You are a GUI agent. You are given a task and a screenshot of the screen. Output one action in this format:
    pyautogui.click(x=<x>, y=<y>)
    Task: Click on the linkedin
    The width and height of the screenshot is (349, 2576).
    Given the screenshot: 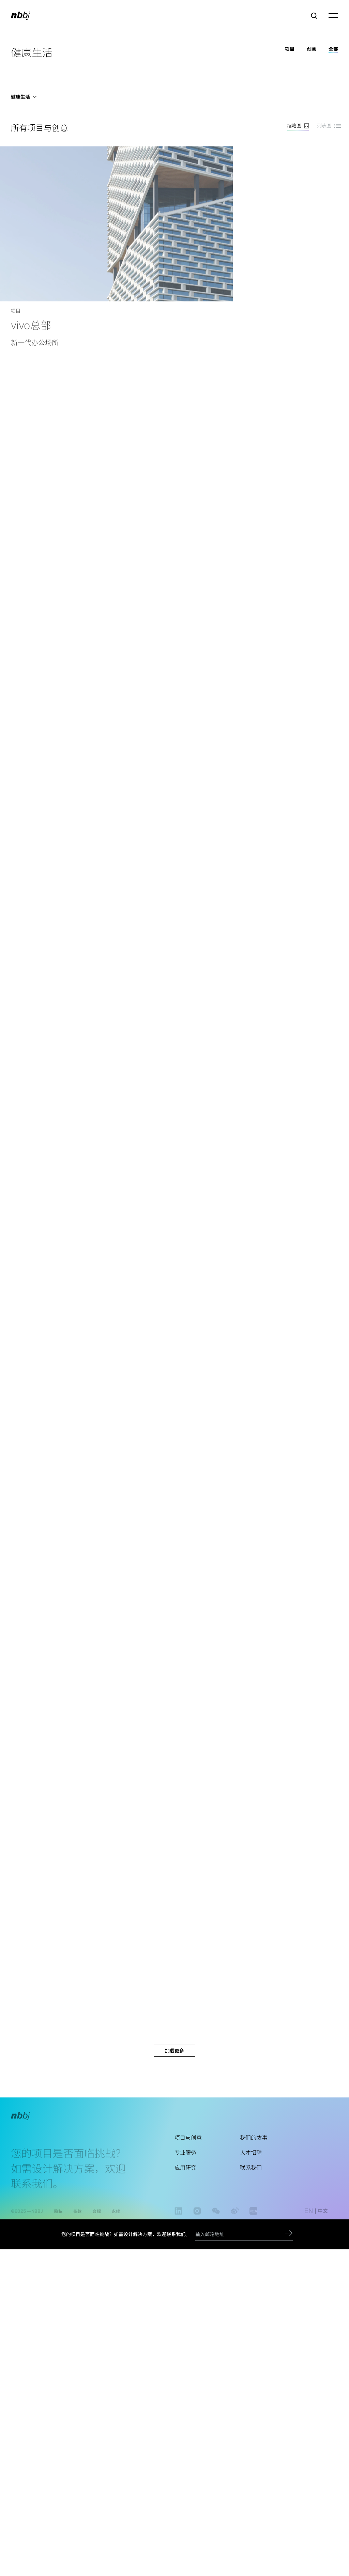 What is the action you would take?
    pyautogui.click(x=178, y=2217)
    